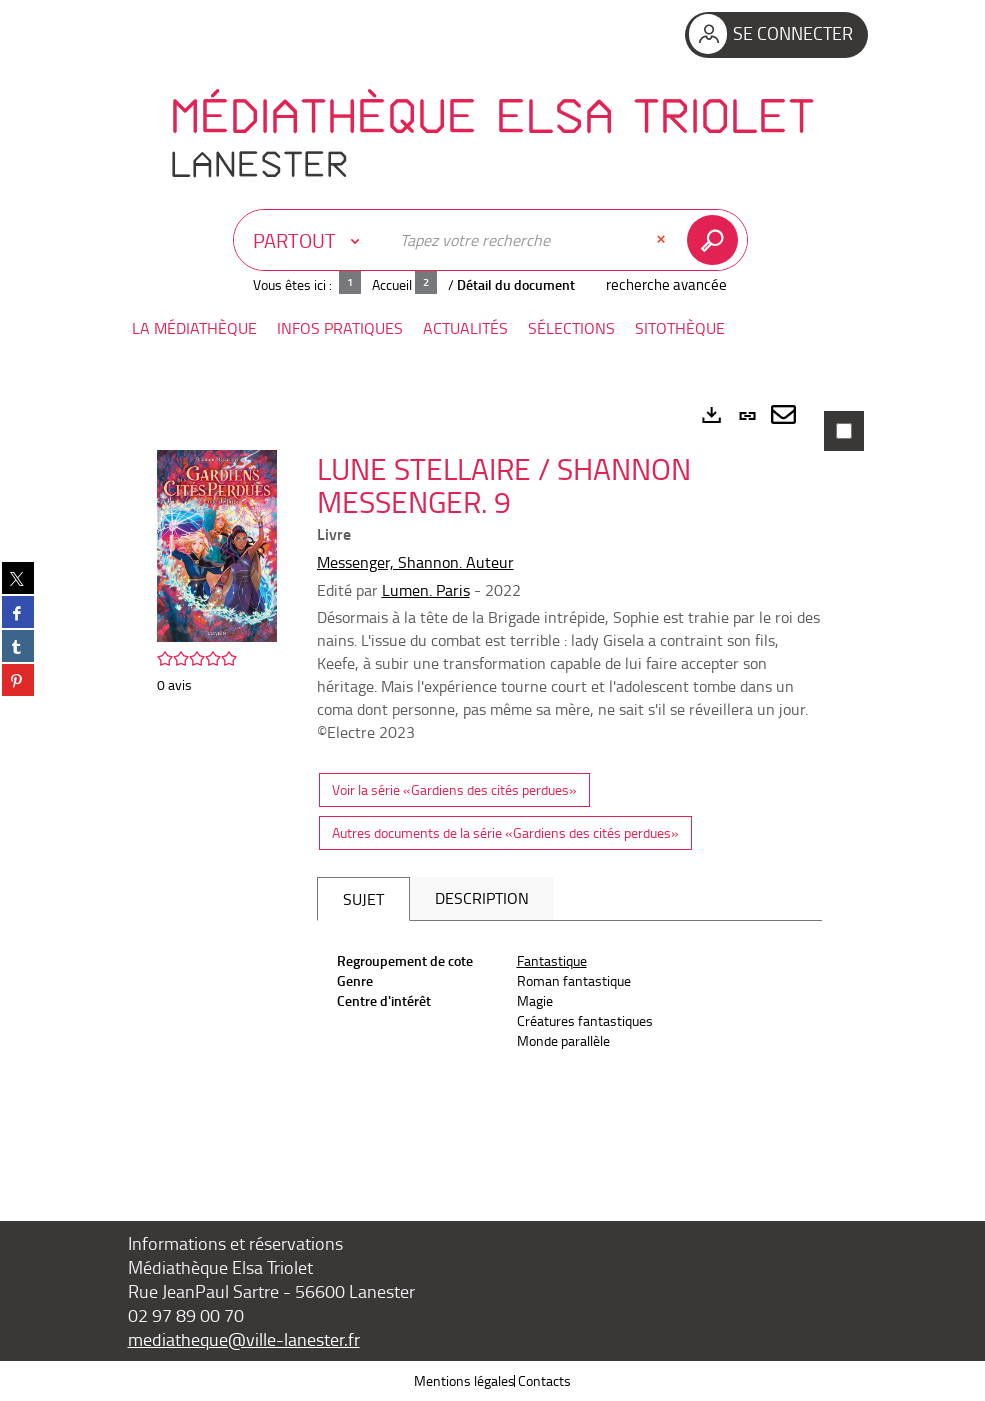 Image resolution: width=985 pixels, height=1401 pixels. I want to click on Mentions légales, so click(464, 1380).